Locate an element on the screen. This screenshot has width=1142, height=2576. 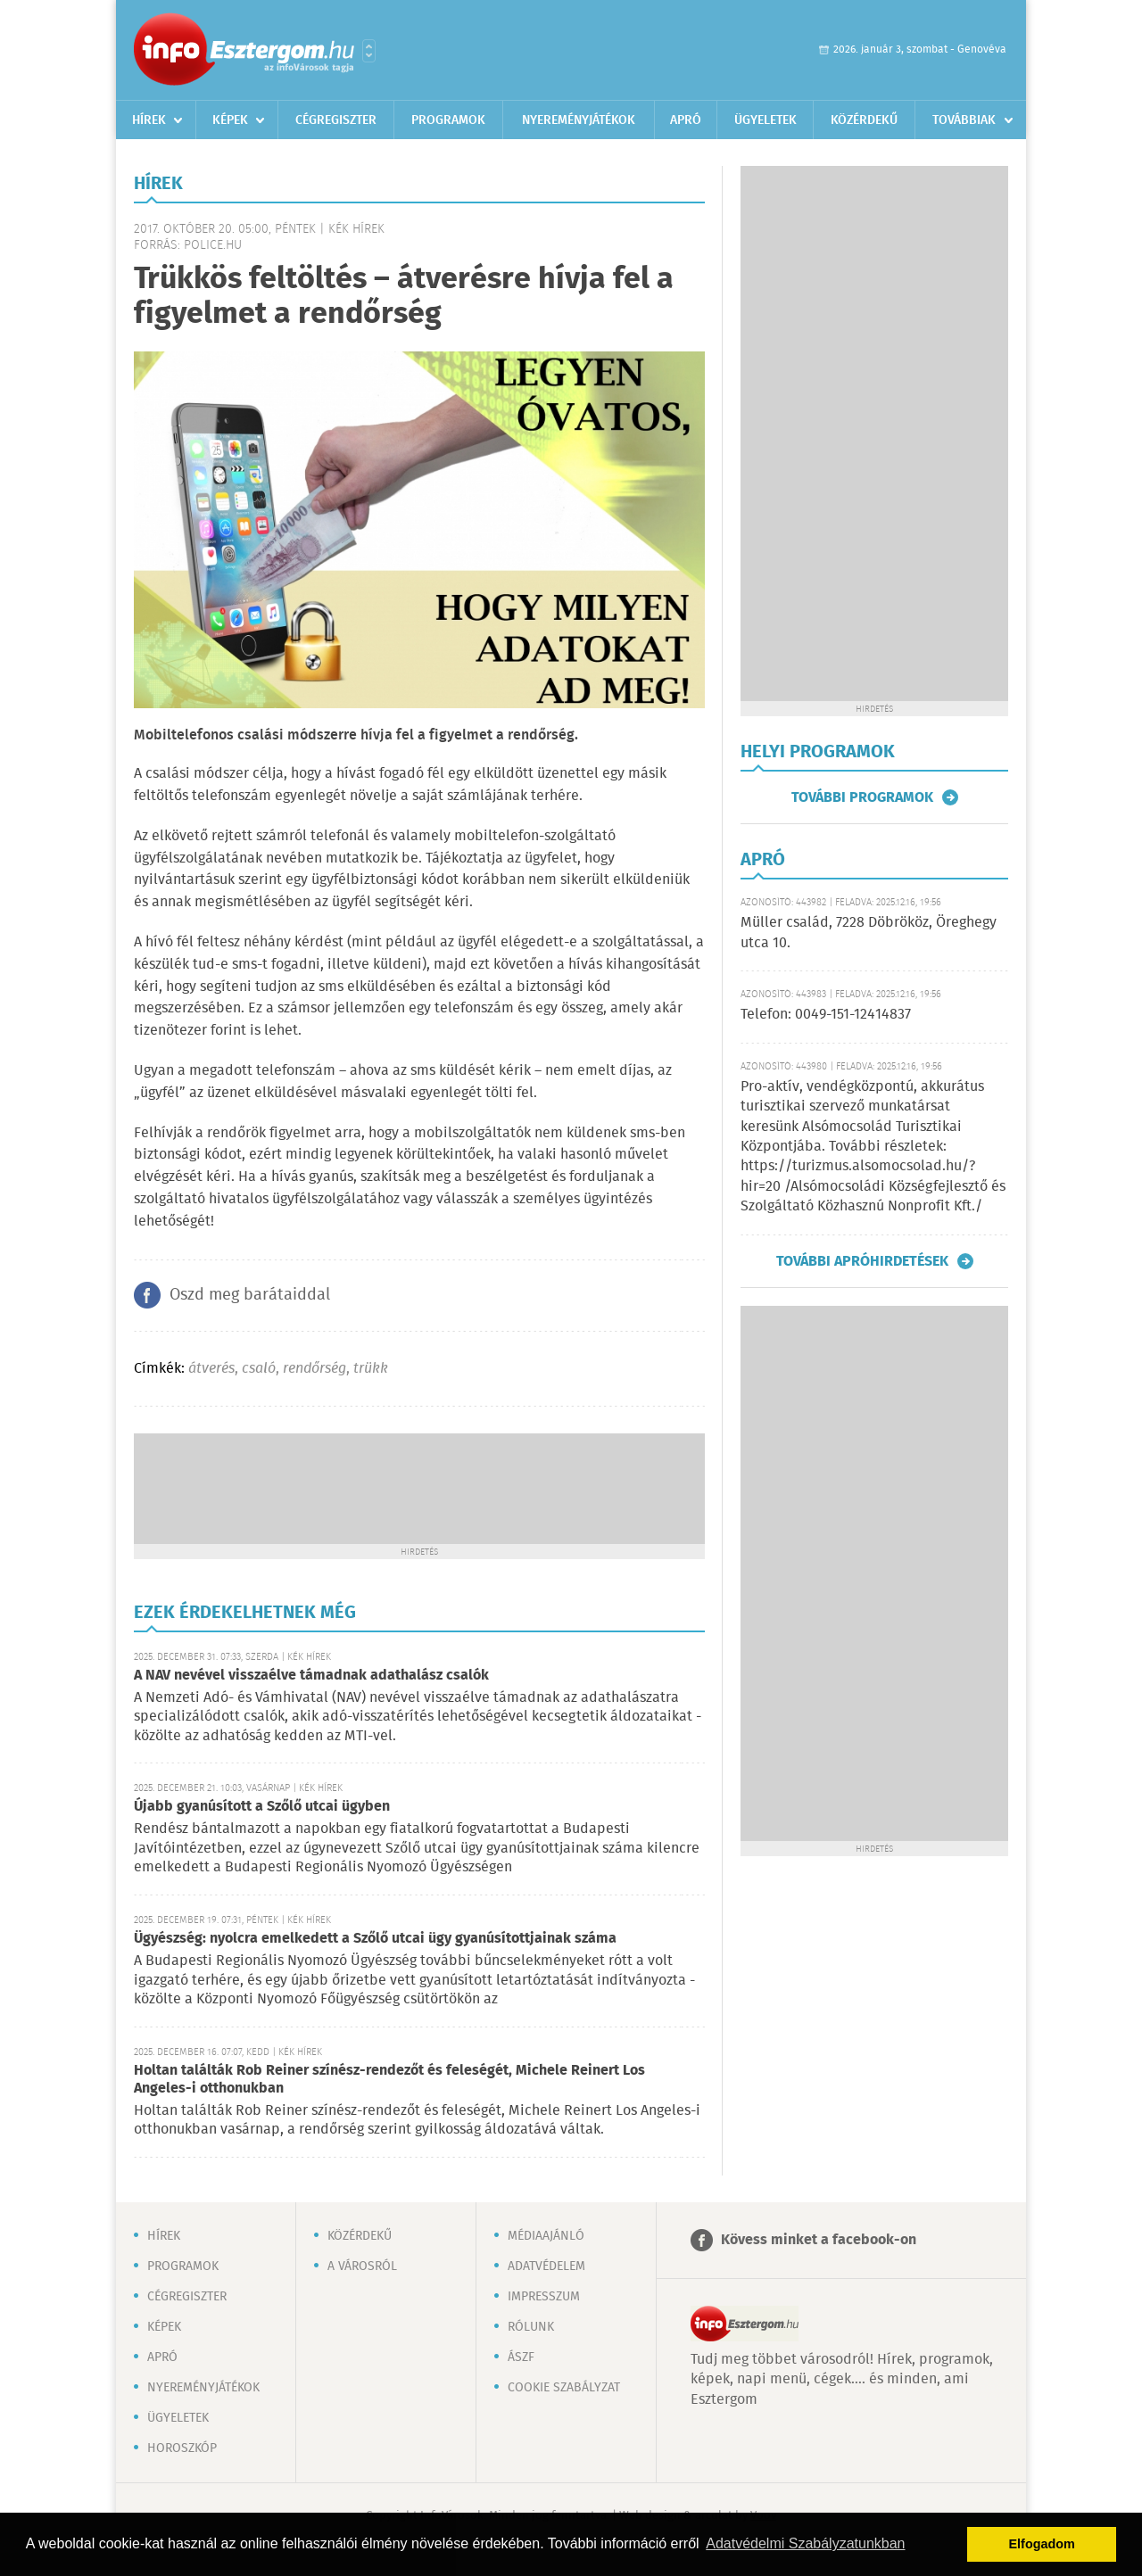
Adatvédelem is located at coordinates (546, 2266).